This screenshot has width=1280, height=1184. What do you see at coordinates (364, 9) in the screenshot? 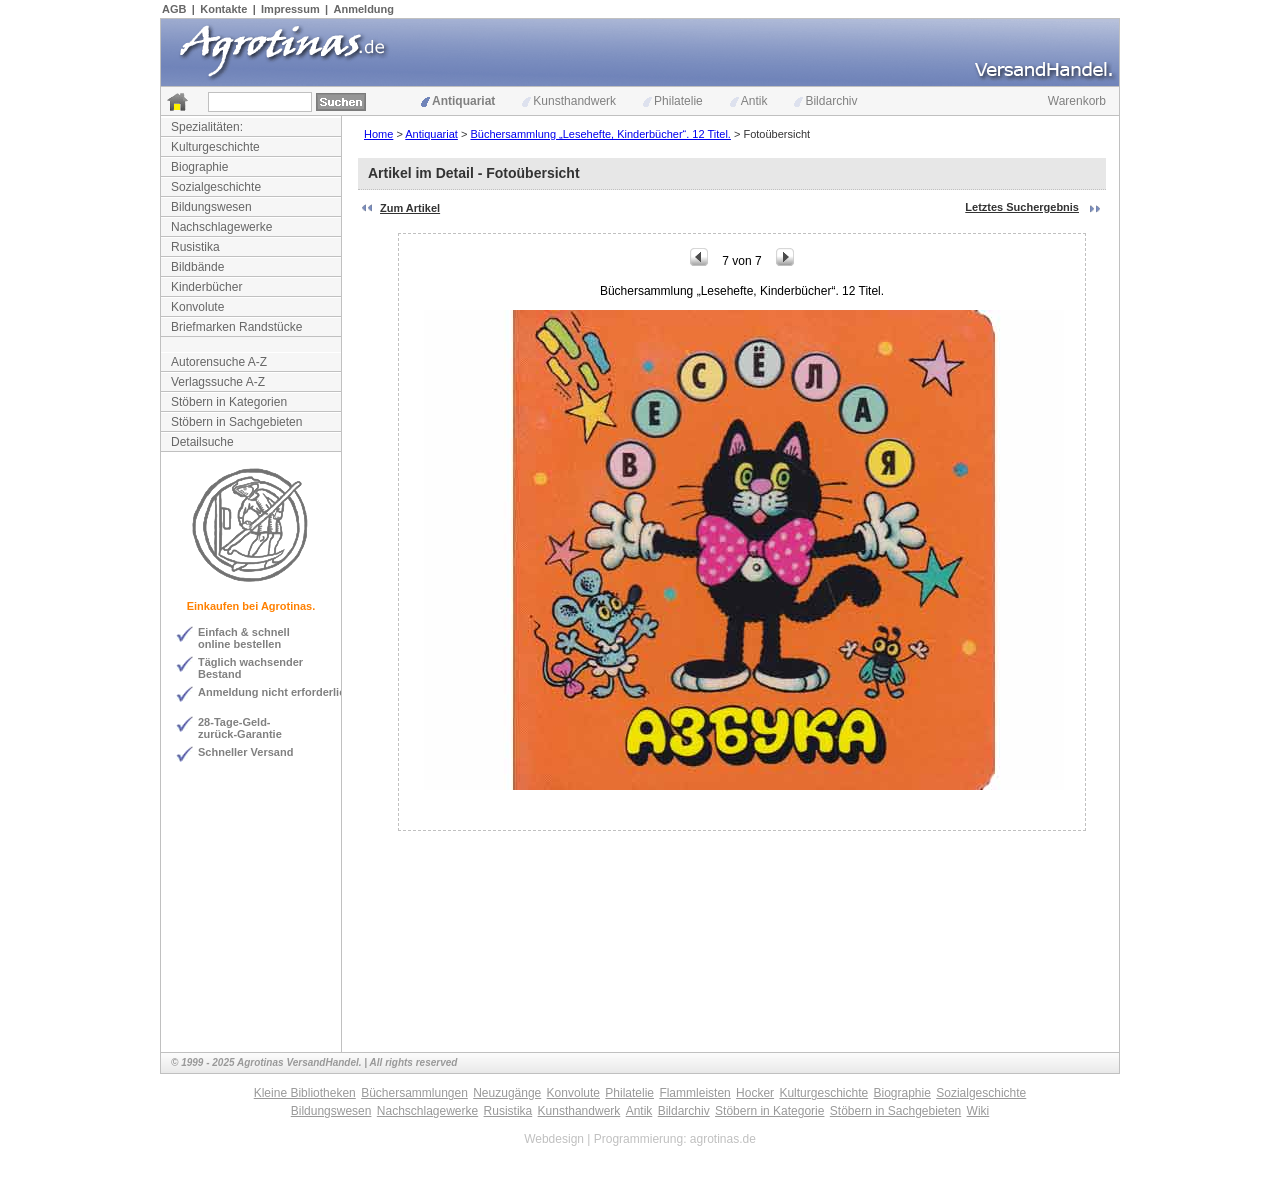
I see `Anmeldung` at bounding box center [364, 9].